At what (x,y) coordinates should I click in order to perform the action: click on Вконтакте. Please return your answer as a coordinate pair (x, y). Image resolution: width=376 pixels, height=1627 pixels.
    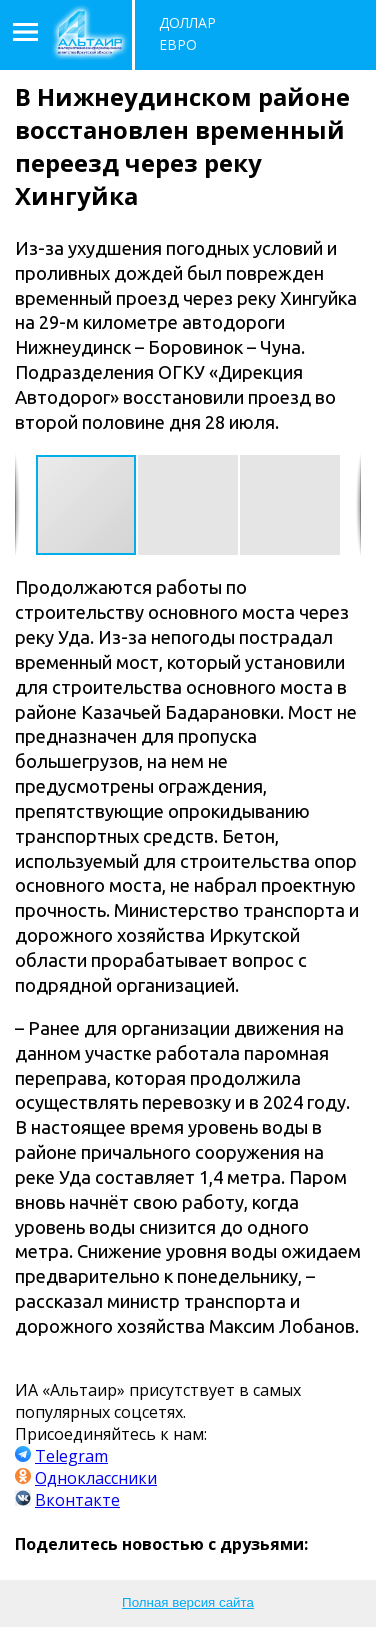
    Looking at the image, I should click on (77, 1500).